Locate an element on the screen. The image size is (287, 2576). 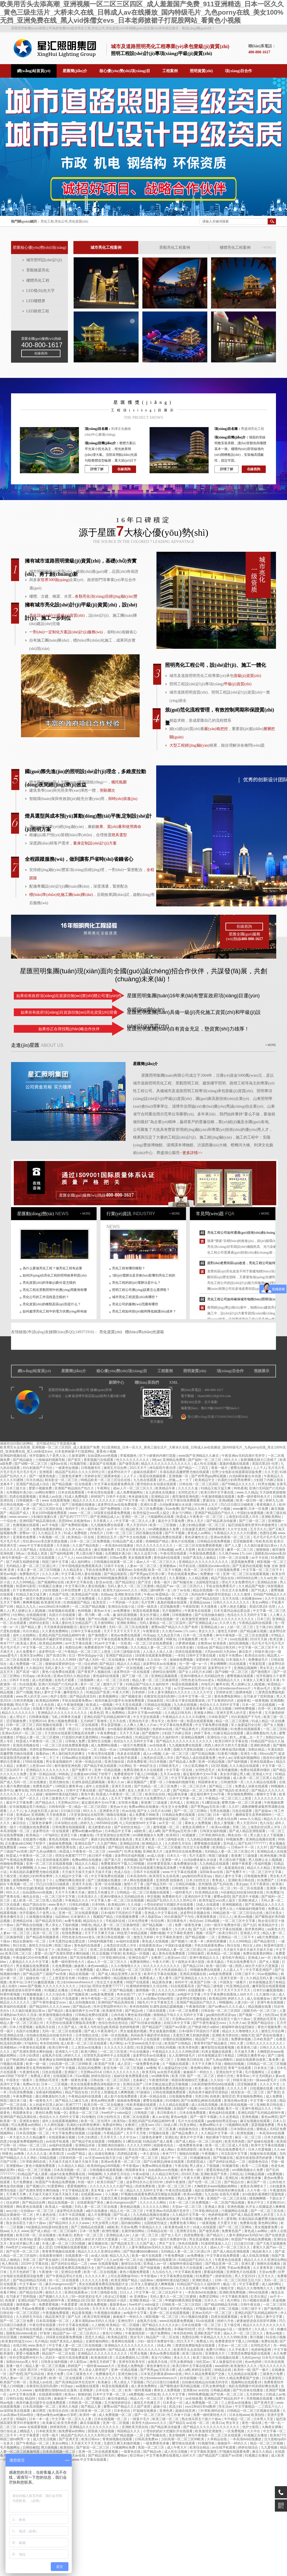
成年人在线观看 is located at coordinates (98, 1786).